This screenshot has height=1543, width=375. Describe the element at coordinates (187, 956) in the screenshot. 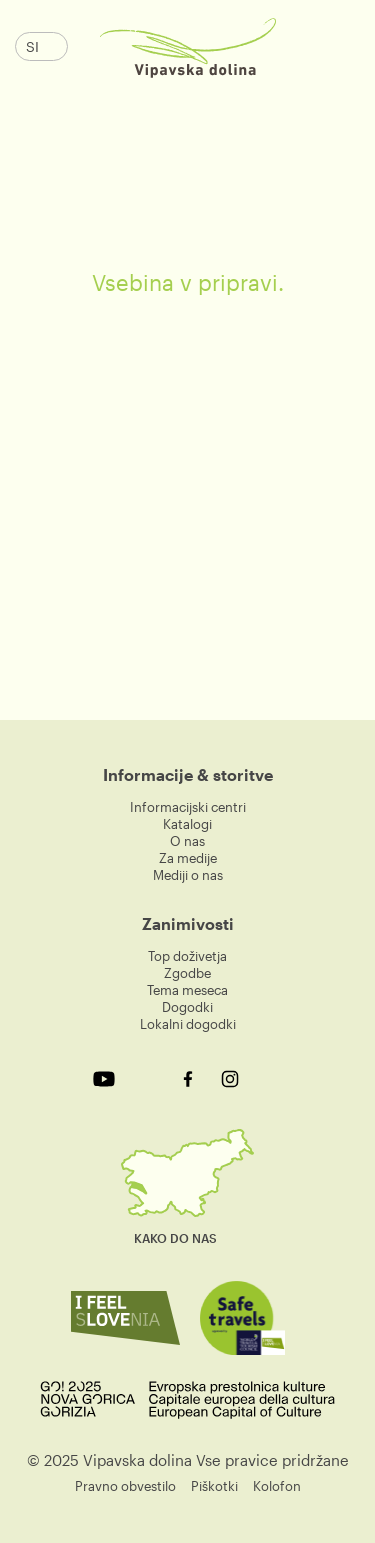

I see `Top doživetja` at that location.